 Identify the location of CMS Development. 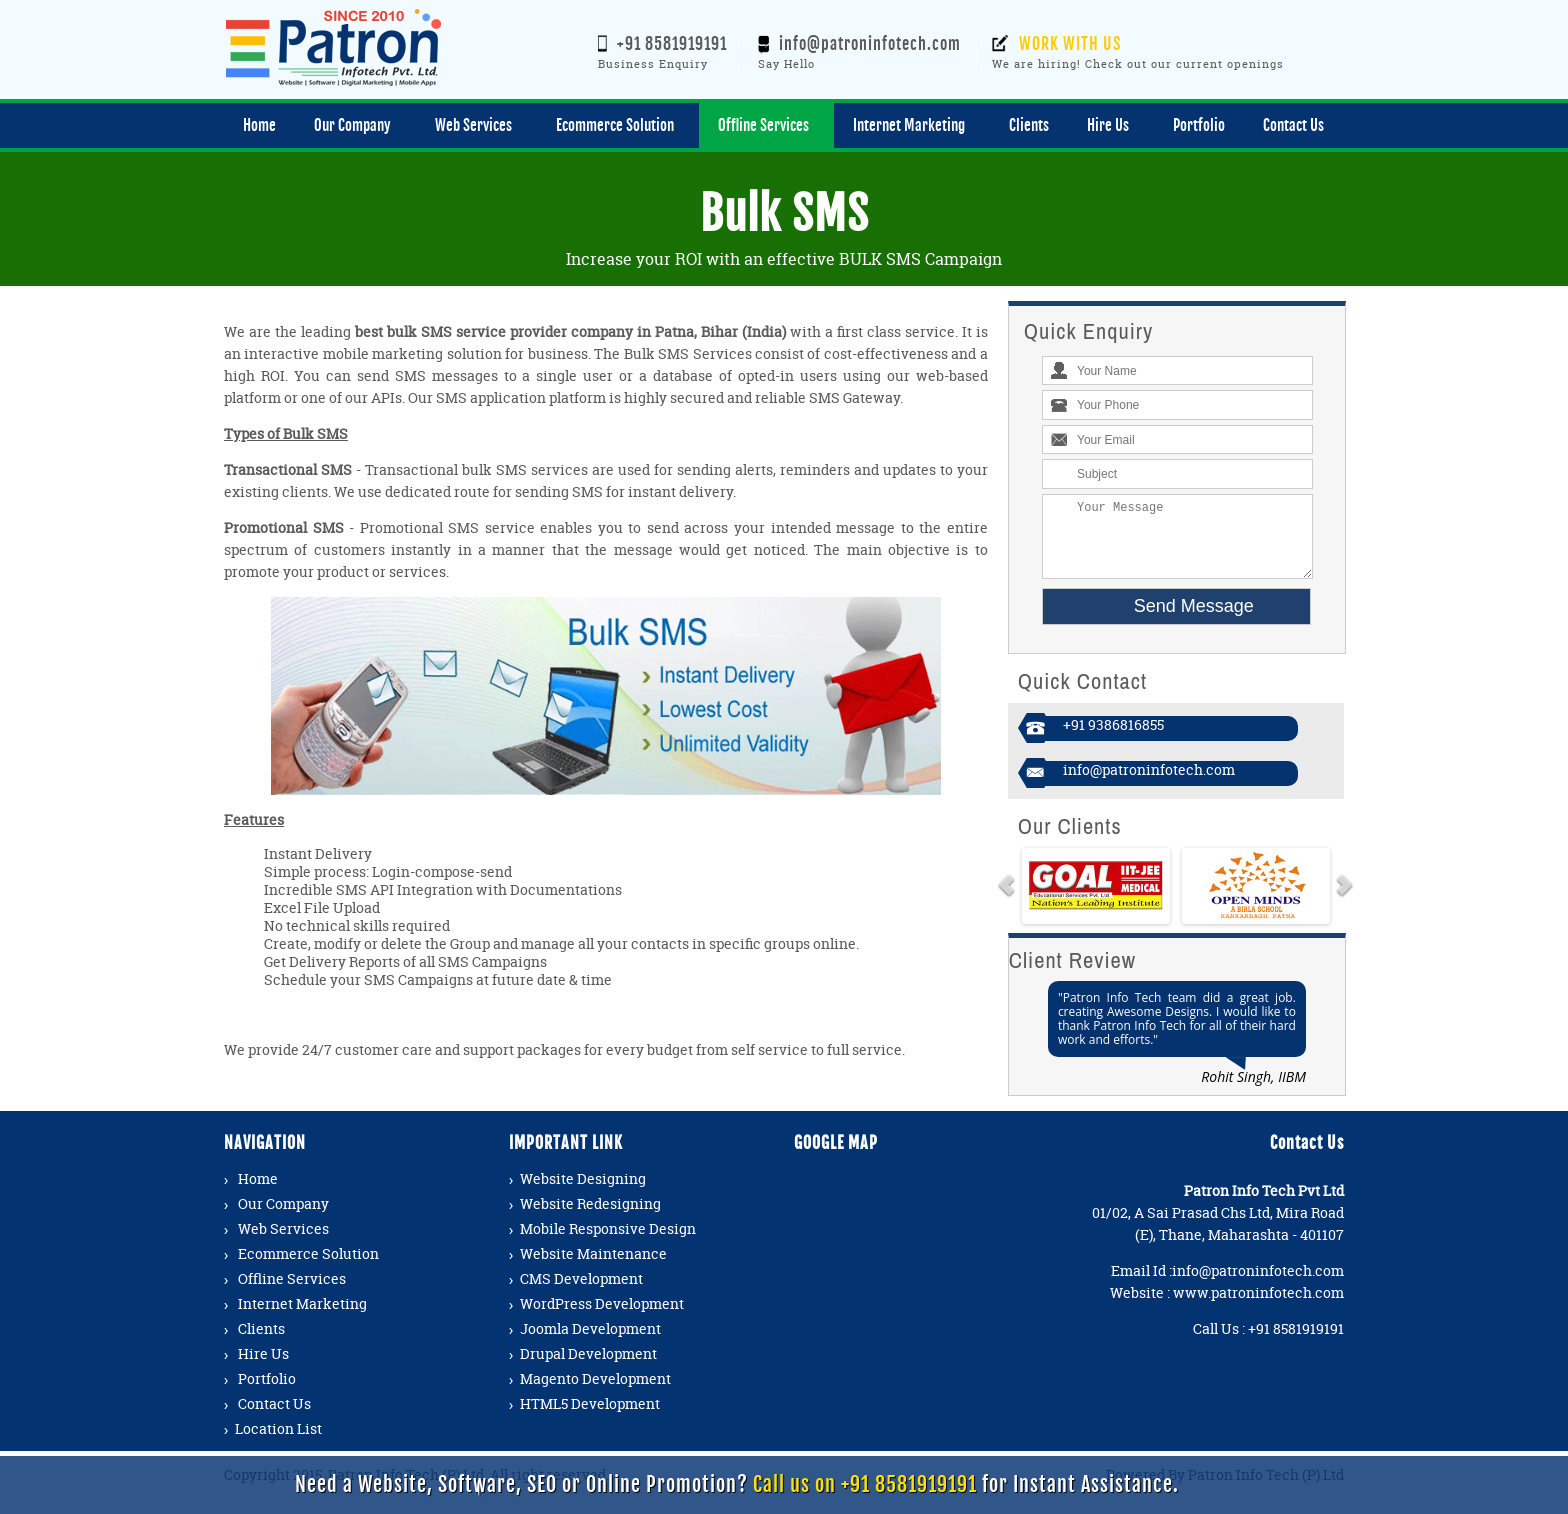
(581, 1293).